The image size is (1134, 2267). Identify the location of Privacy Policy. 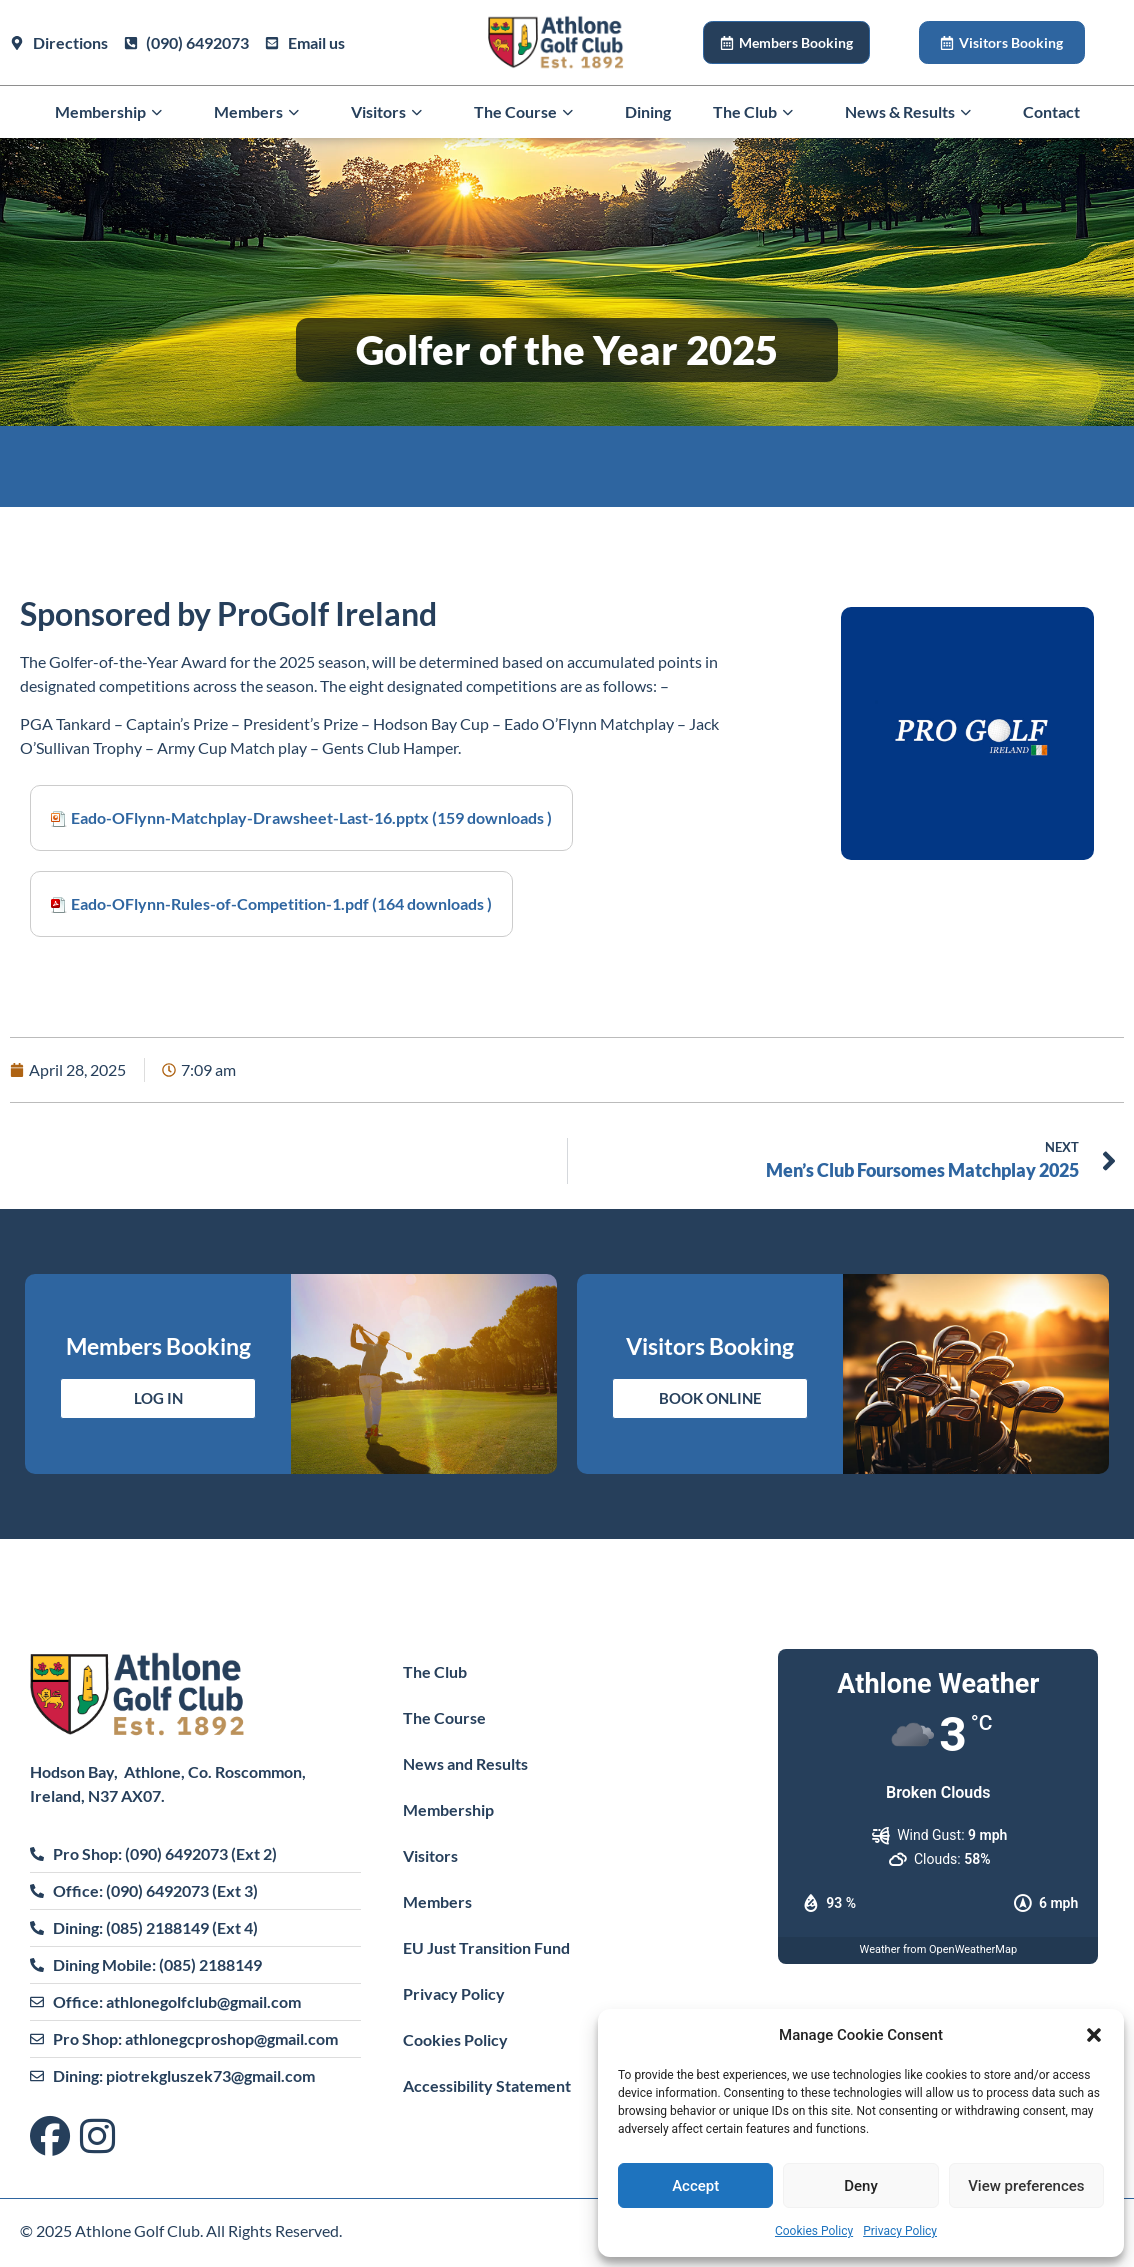
(900, 2231).